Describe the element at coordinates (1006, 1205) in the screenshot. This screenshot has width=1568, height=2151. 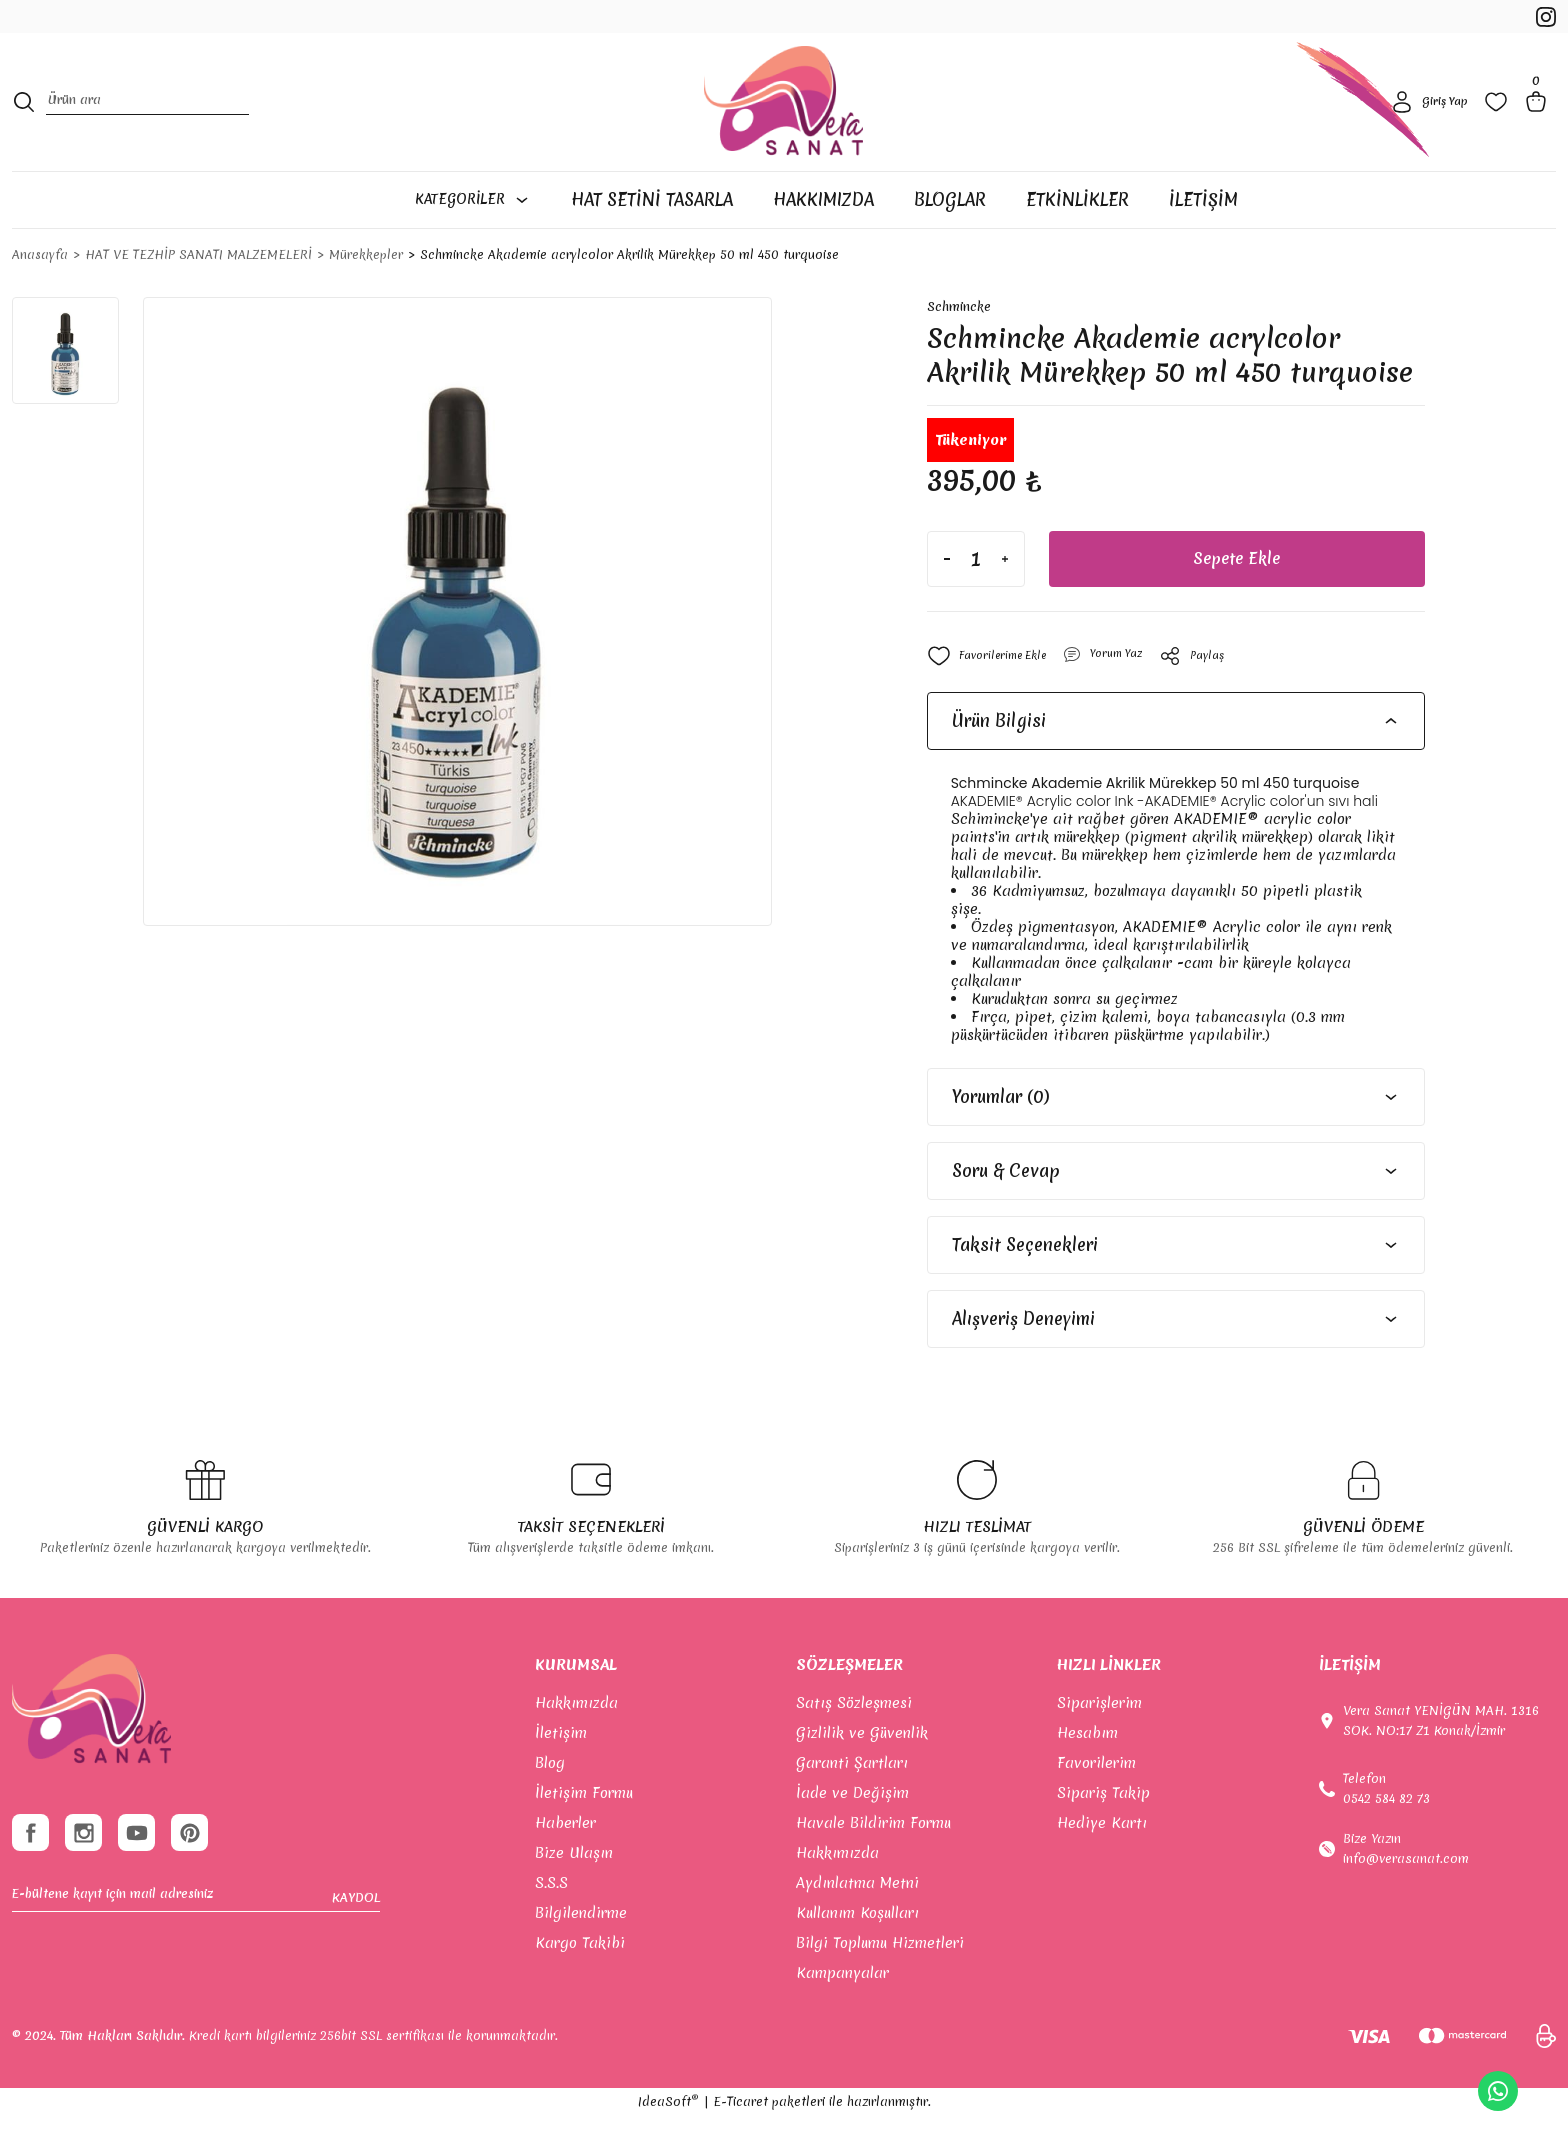
I see `Soru & Cevap` at that location.